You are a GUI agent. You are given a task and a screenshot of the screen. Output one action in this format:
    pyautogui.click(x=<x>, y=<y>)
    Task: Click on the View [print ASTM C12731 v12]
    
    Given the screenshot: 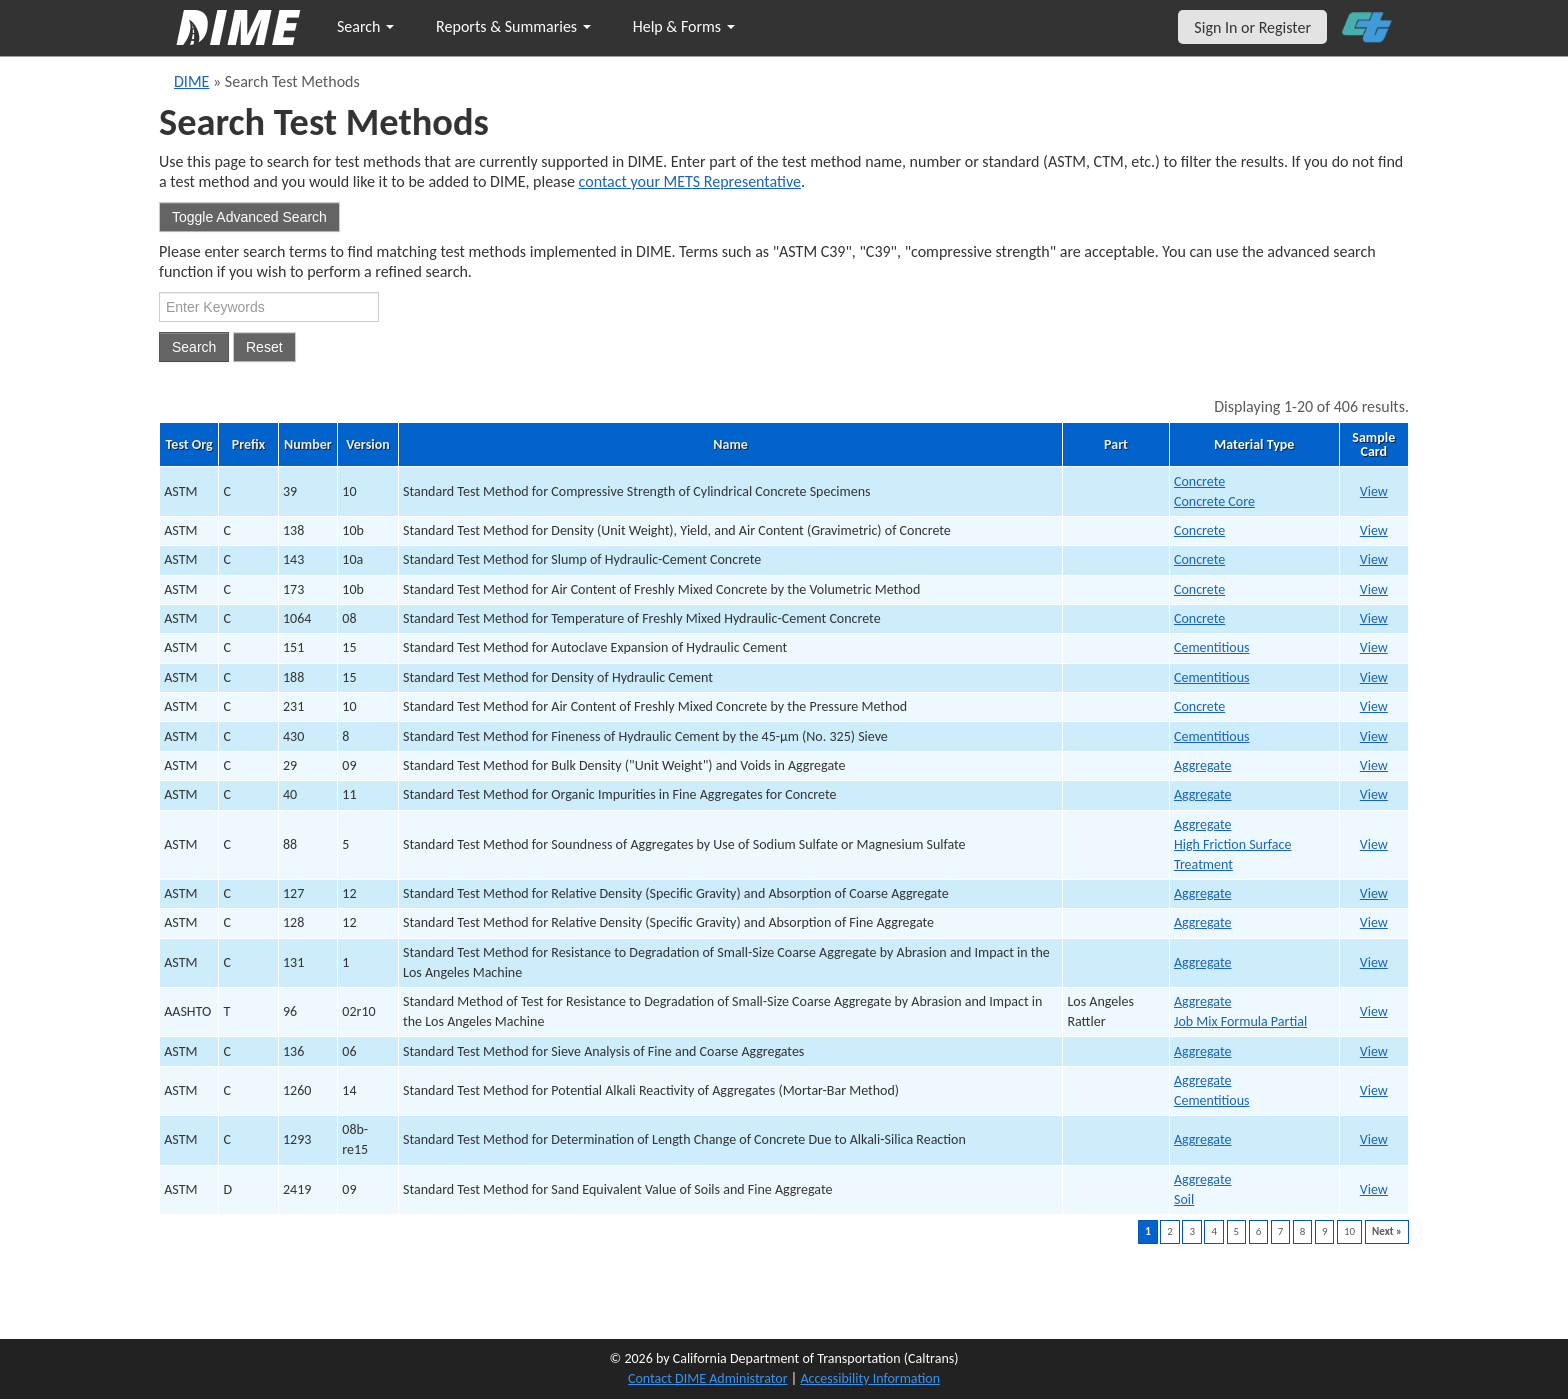 What is the action you would take?
    pyautogui.click(x=1374, y=893)
    